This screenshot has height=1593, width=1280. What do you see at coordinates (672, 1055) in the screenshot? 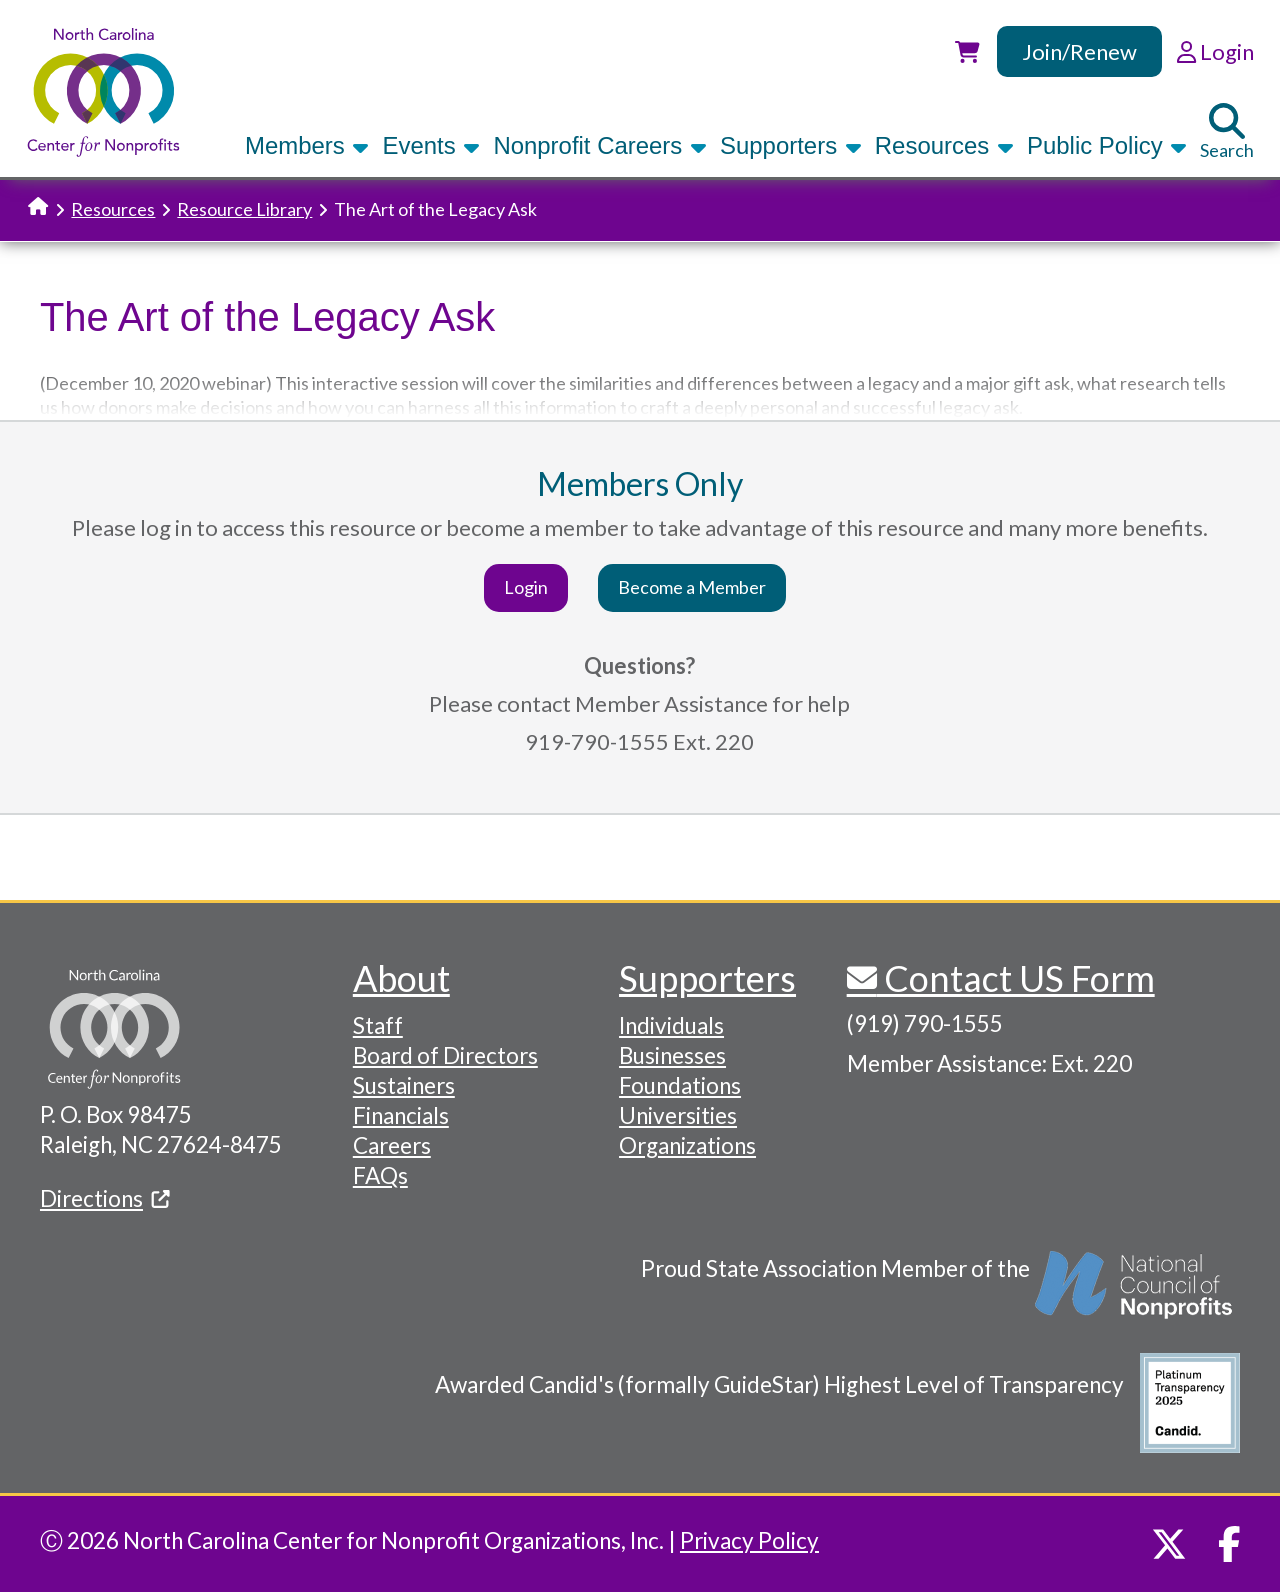
I see `Businesses` at bounding box center [672, 1055].